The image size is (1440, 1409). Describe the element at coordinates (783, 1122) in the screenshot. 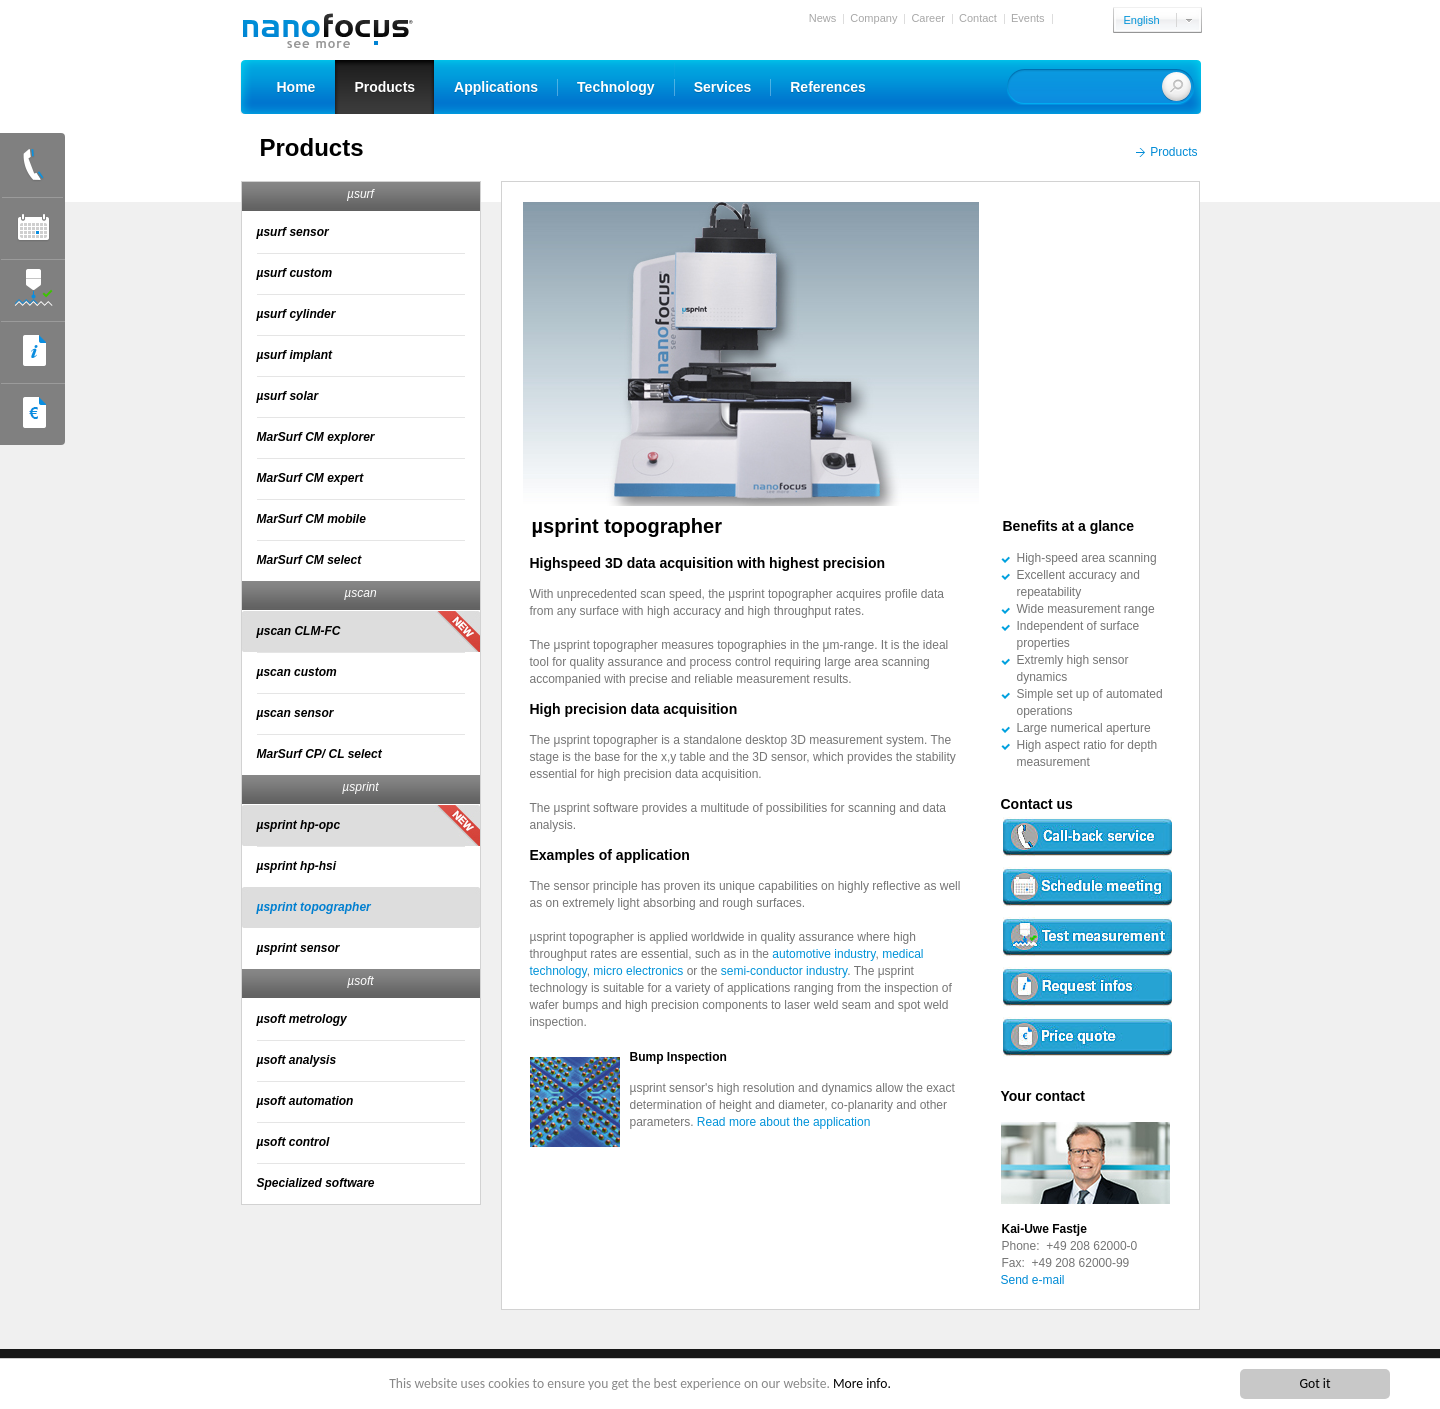

I see `Read more about the application` at that location.